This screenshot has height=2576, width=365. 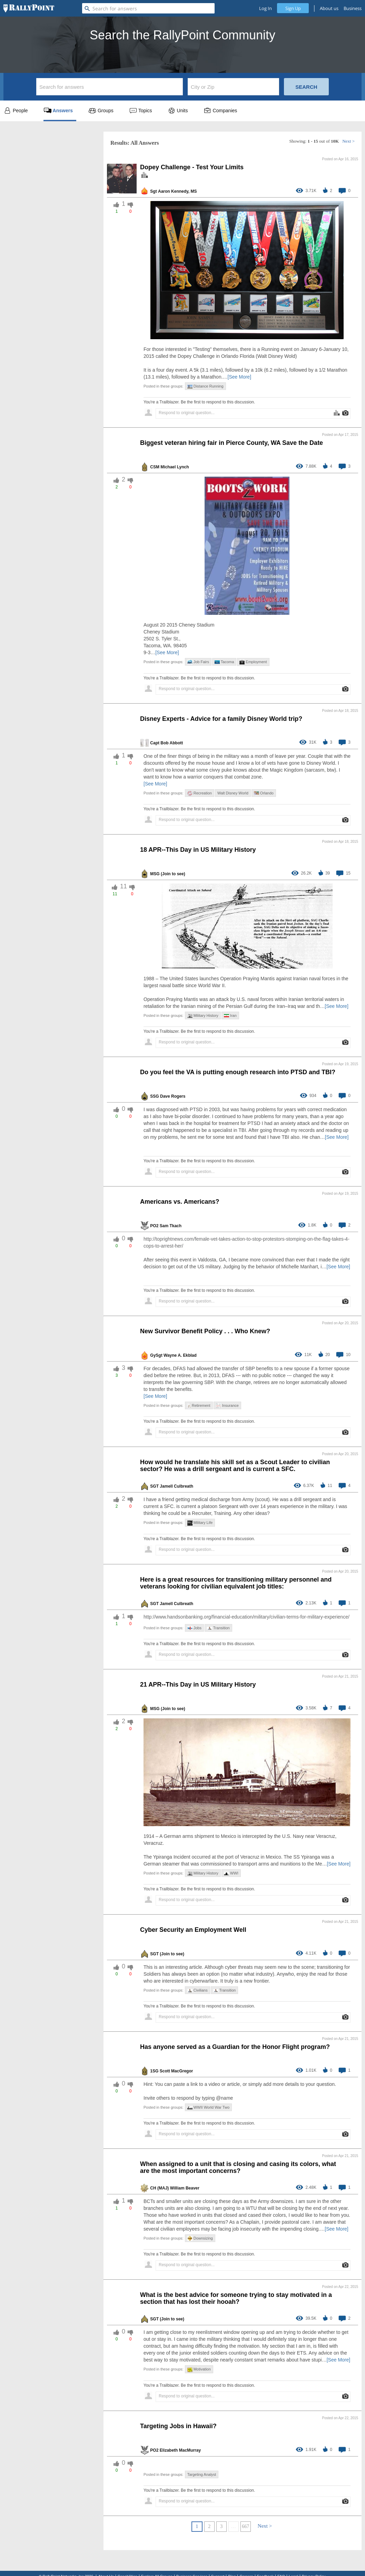 I want to click on http://www.handsonbanking.org/financial-education/military/civilian-terms-for-military-experience/, so click(x=246, y=1617).